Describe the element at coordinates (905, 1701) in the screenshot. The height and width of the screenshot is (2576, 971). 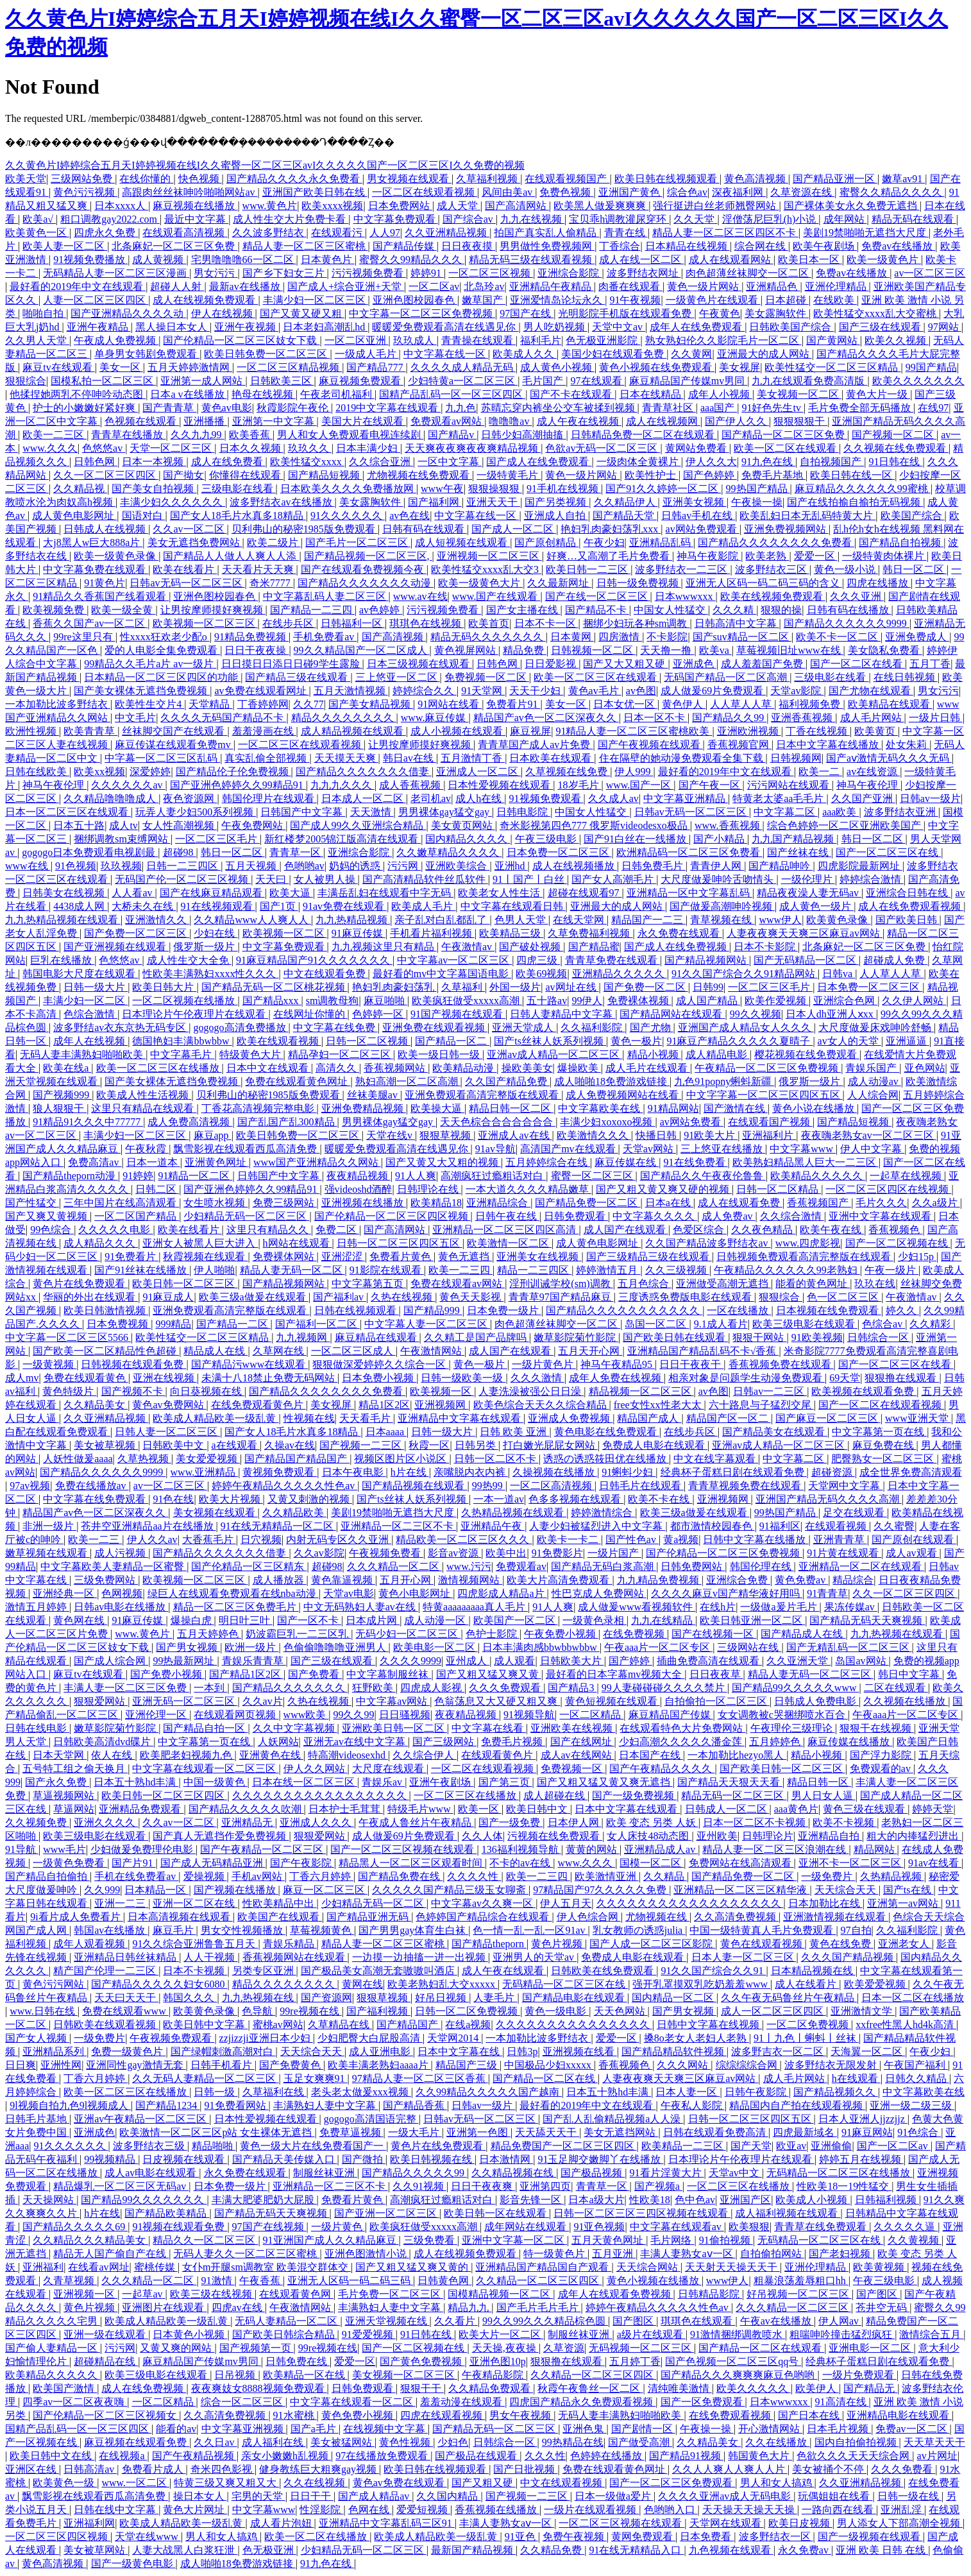
I see `久久视频在线播放` at that location.